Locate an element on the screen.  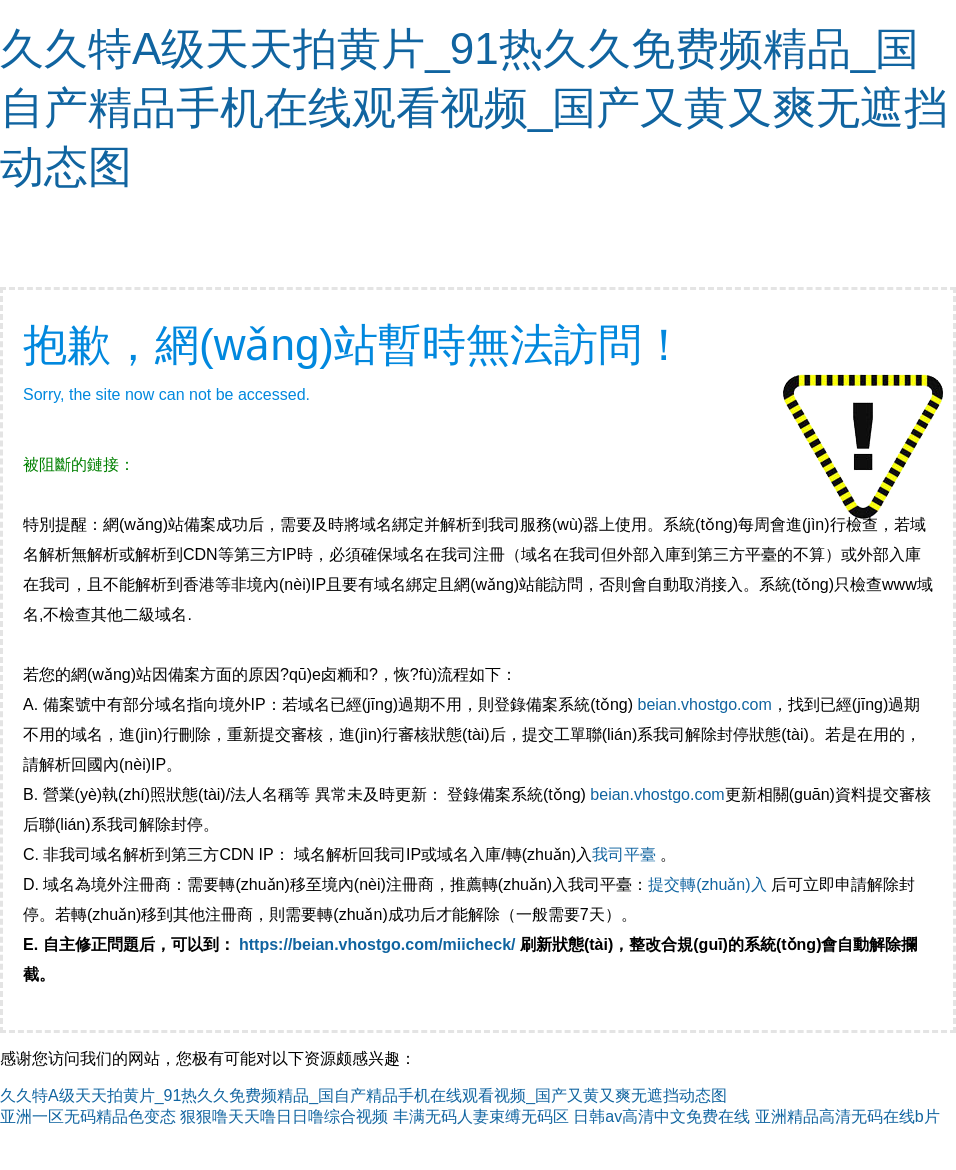
亚洲一区无码精品色变态 is located at coordinates (88, 1116).